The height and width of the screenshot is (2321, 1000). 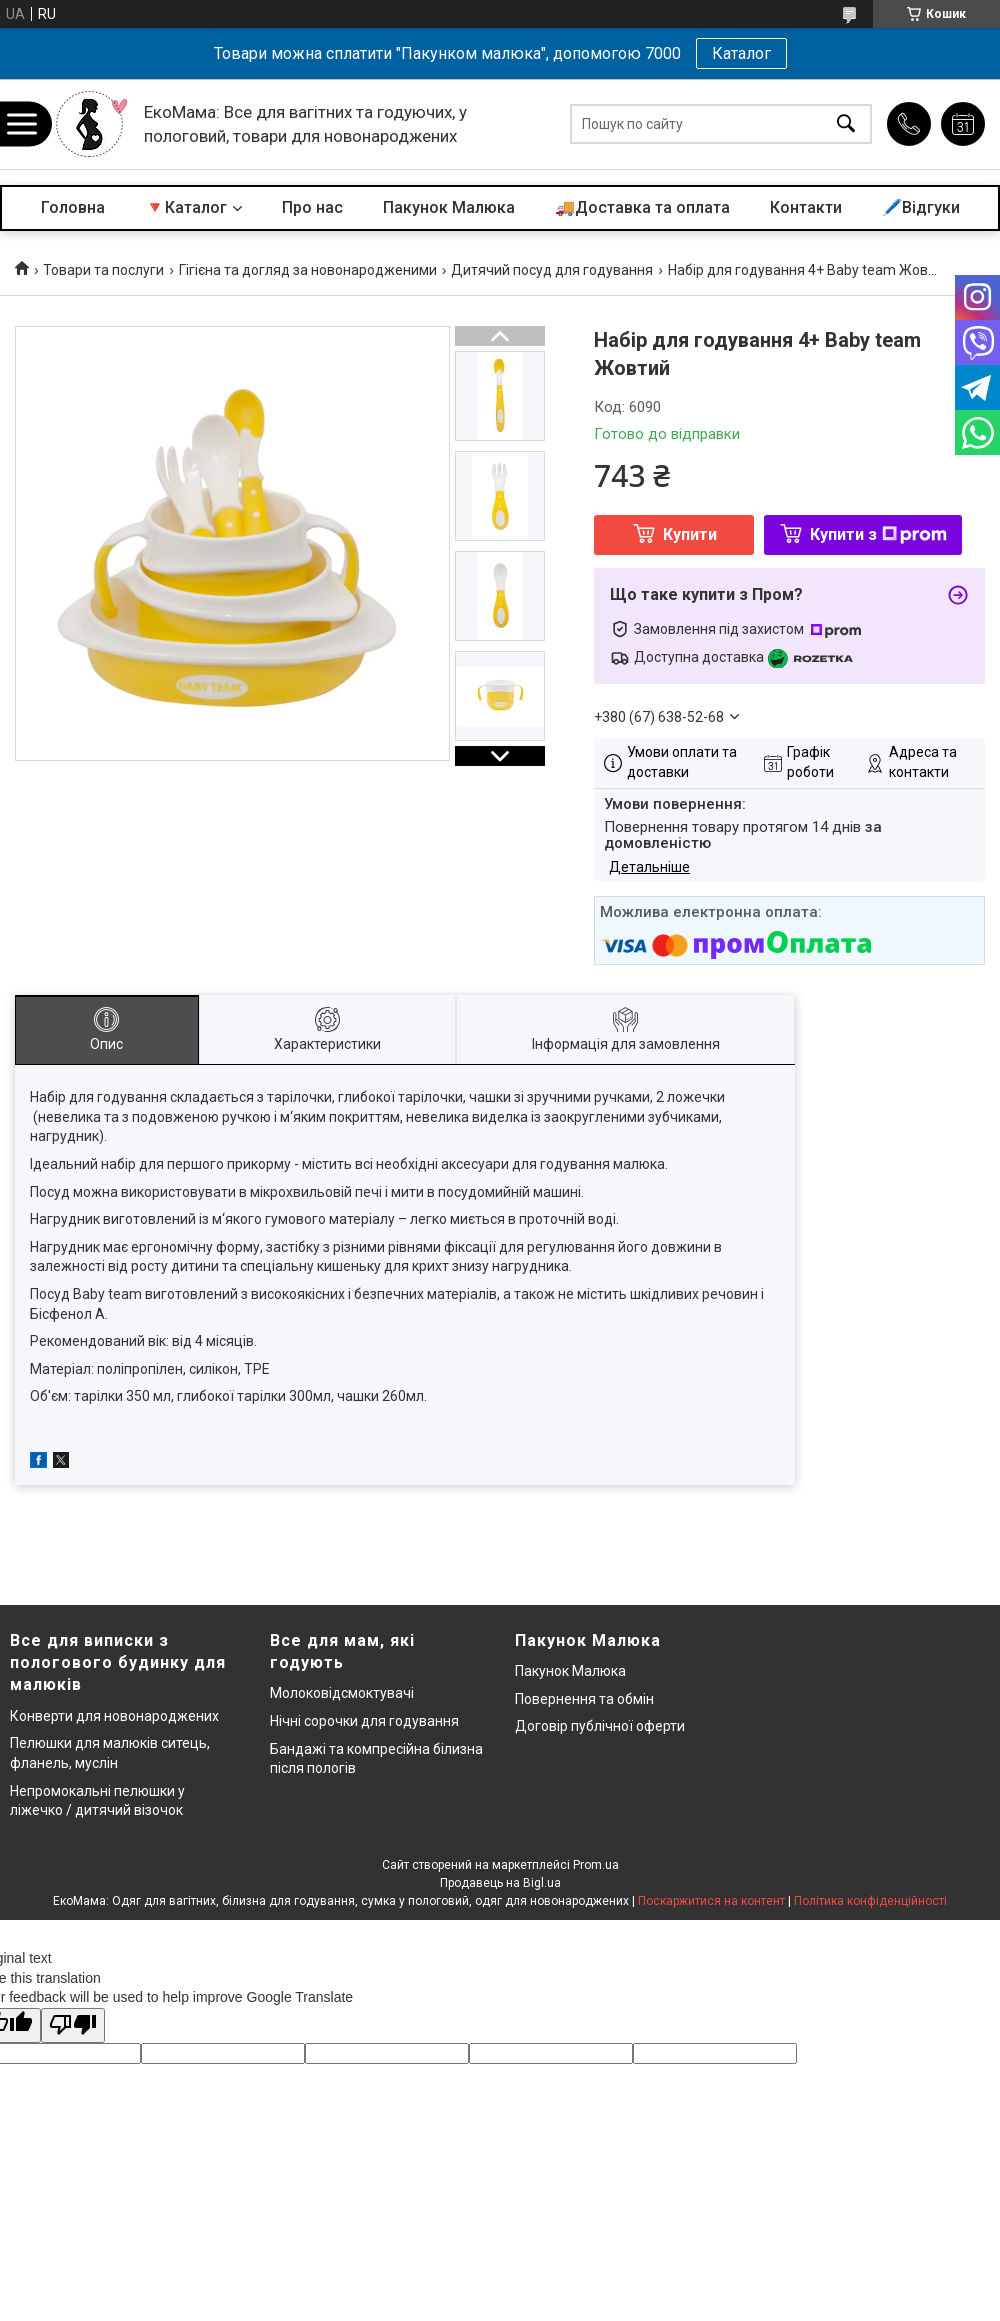 I want to click on Дитячий посуд для годування, so click(x=552, y=270).